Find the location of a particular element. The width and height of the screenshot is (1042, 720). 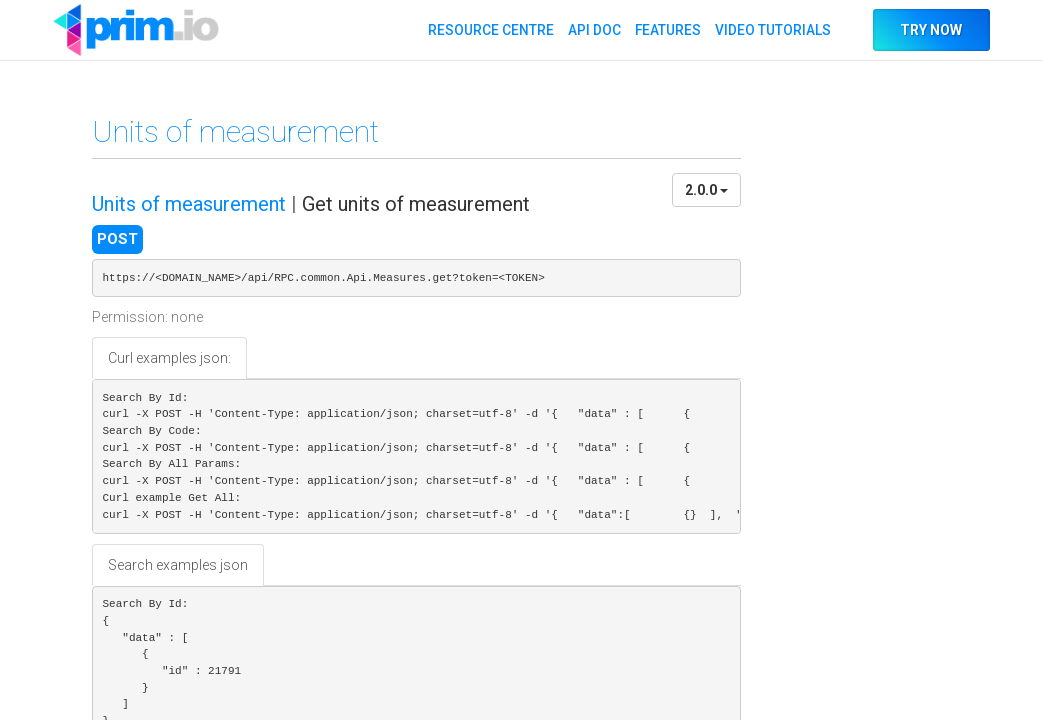

API DOC is located at coordinates (592, 30).